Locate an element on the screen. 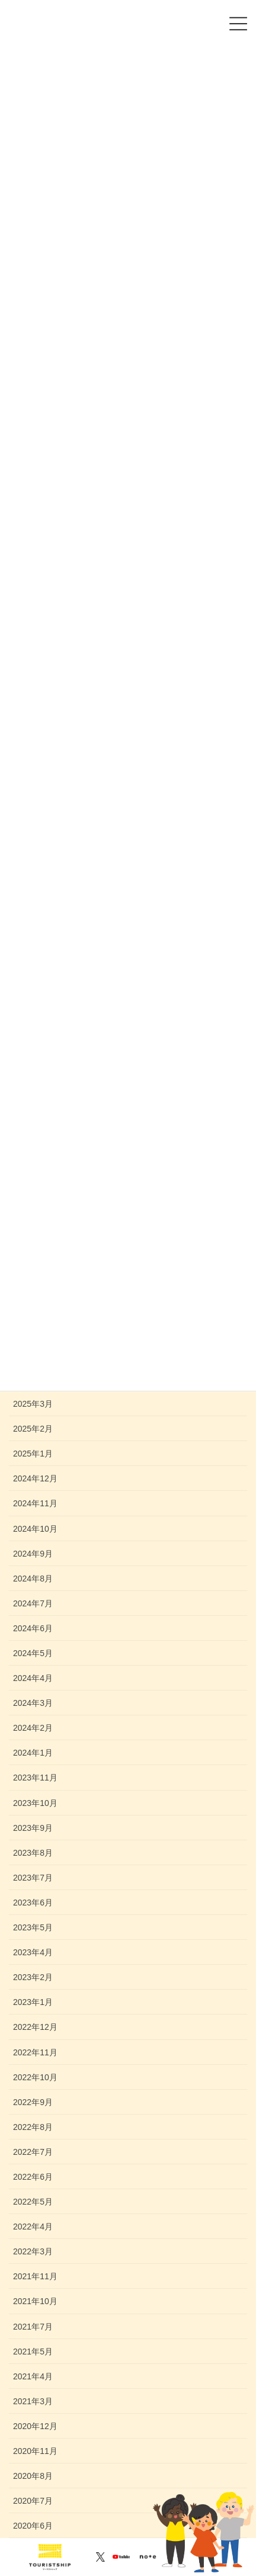 The height and width of the screenshot is (2576, 256). 2022年3月 is located at coordinates (33, 2251).